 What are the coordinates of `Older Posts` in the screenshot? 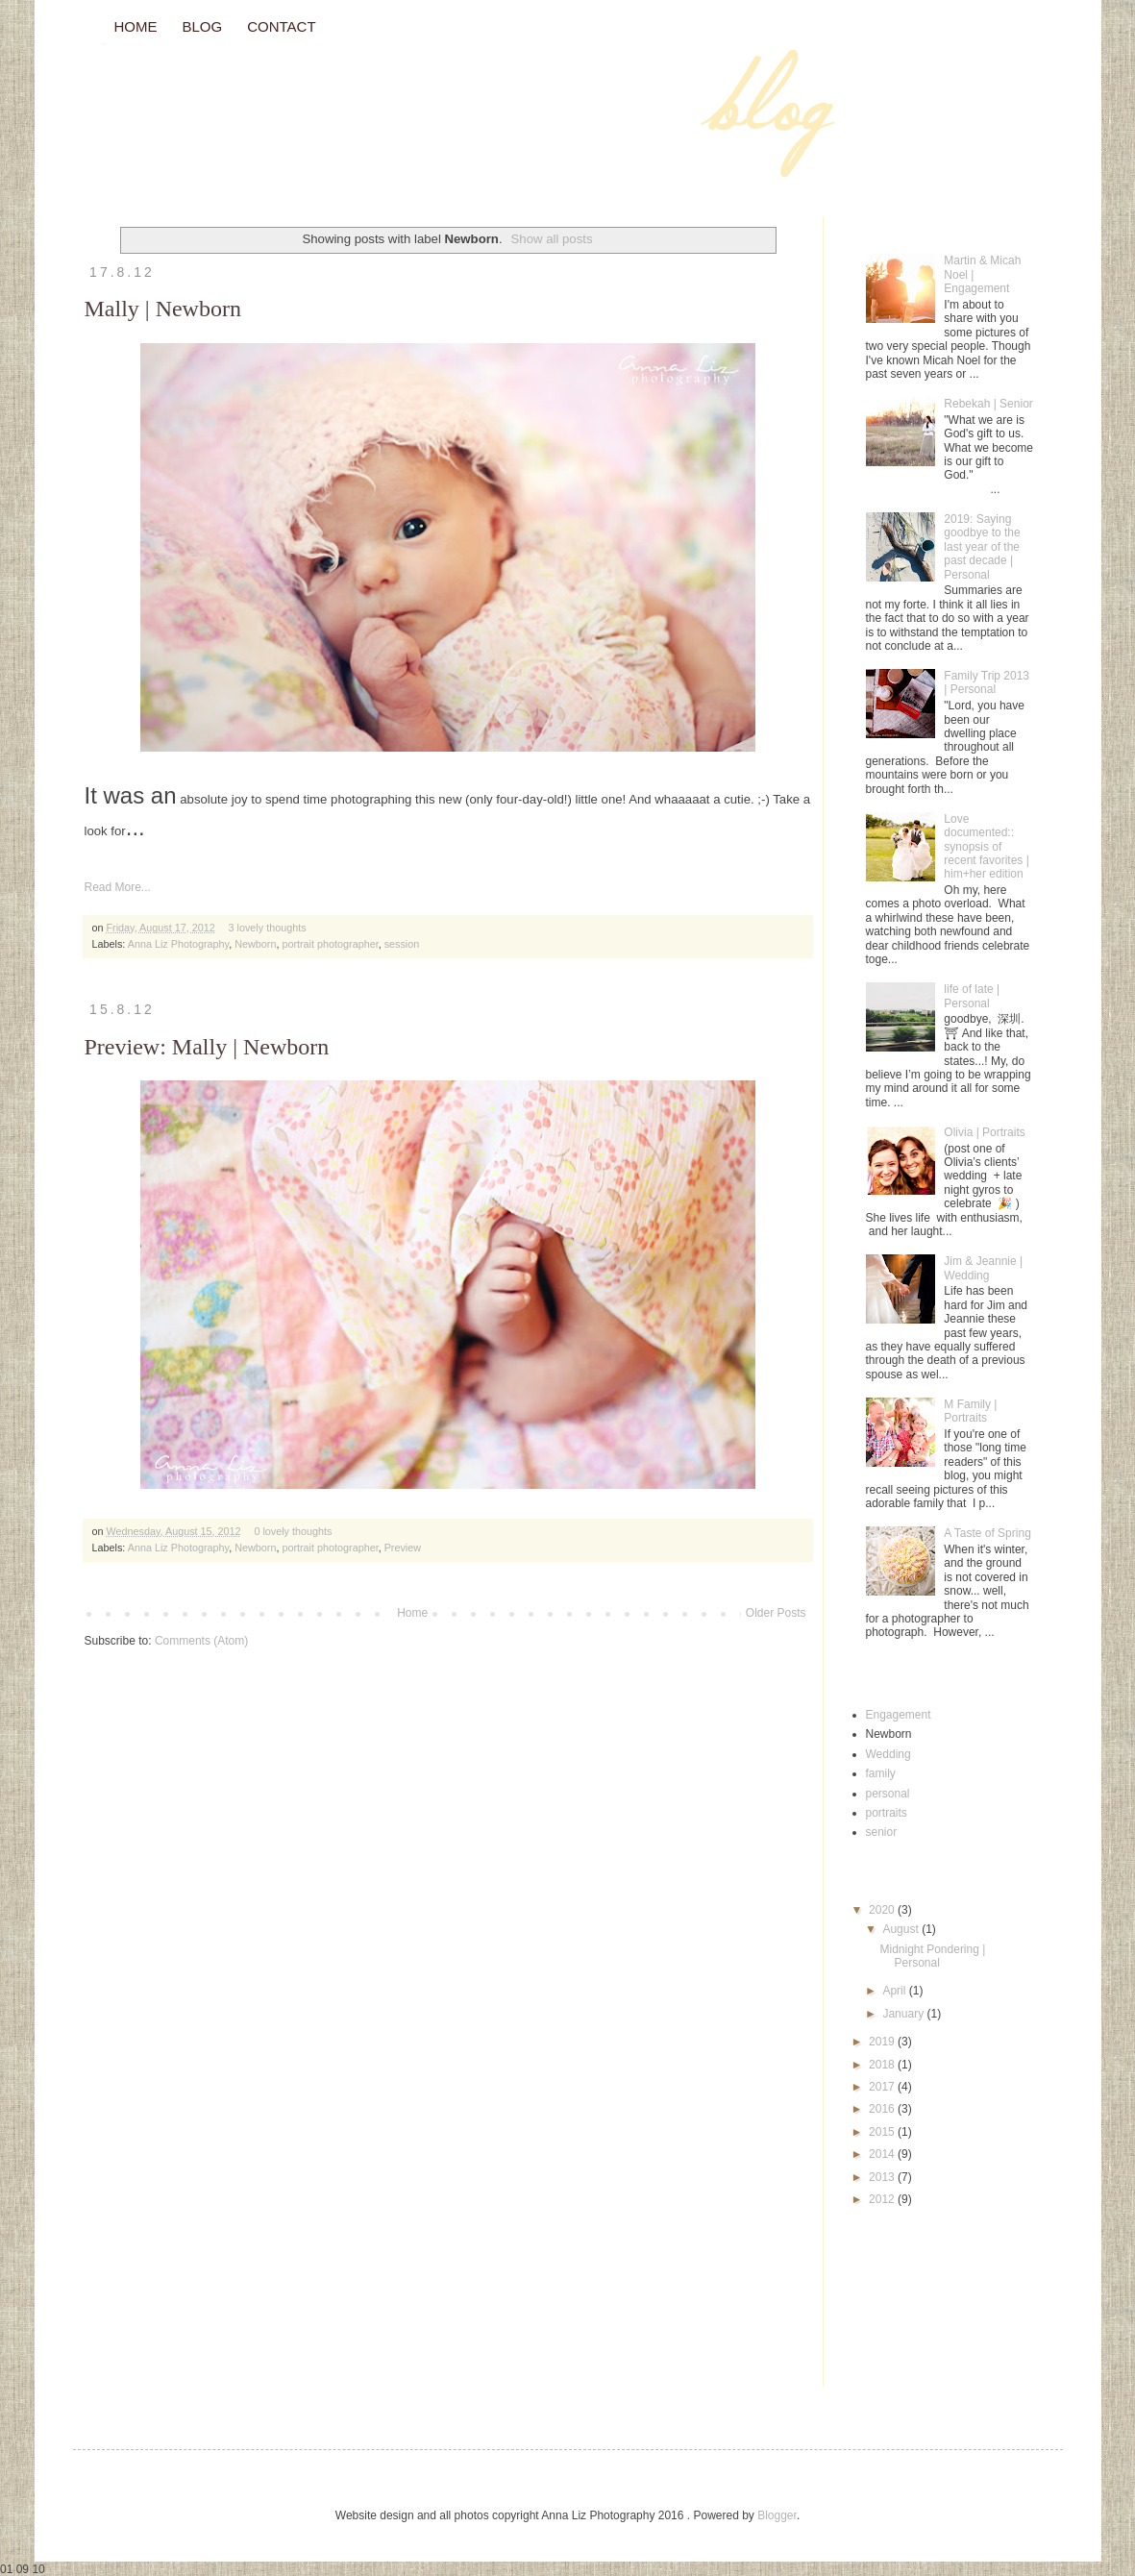 It's located at (776, 1613).